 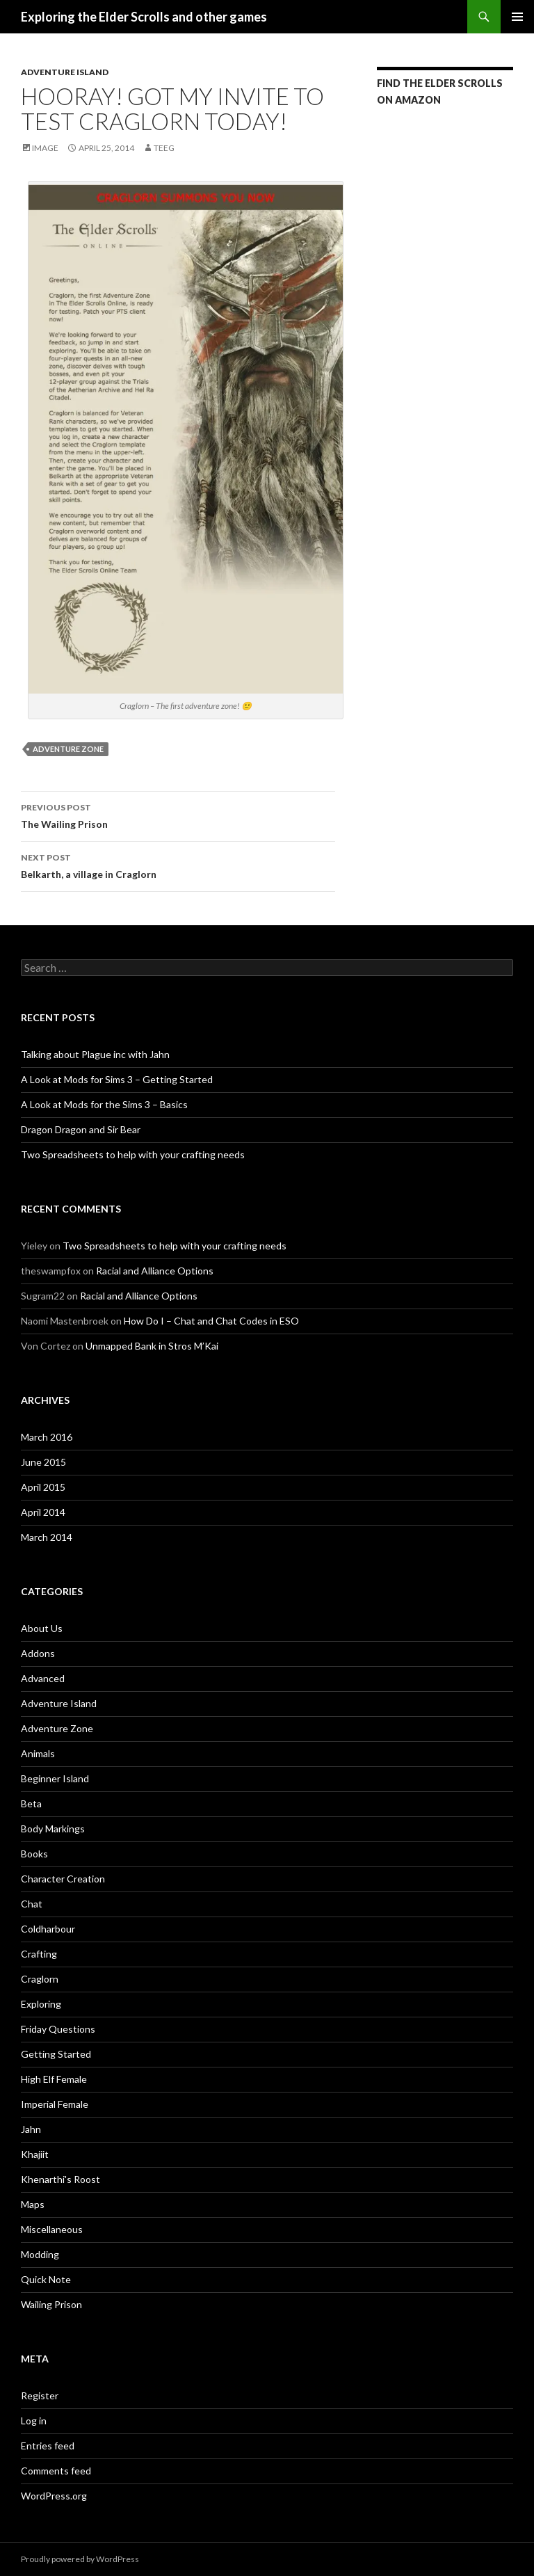 What do you see at coordinates (41, 2004) in the screenshot?
I see `Exploring` at bounding box center [41, 2004].